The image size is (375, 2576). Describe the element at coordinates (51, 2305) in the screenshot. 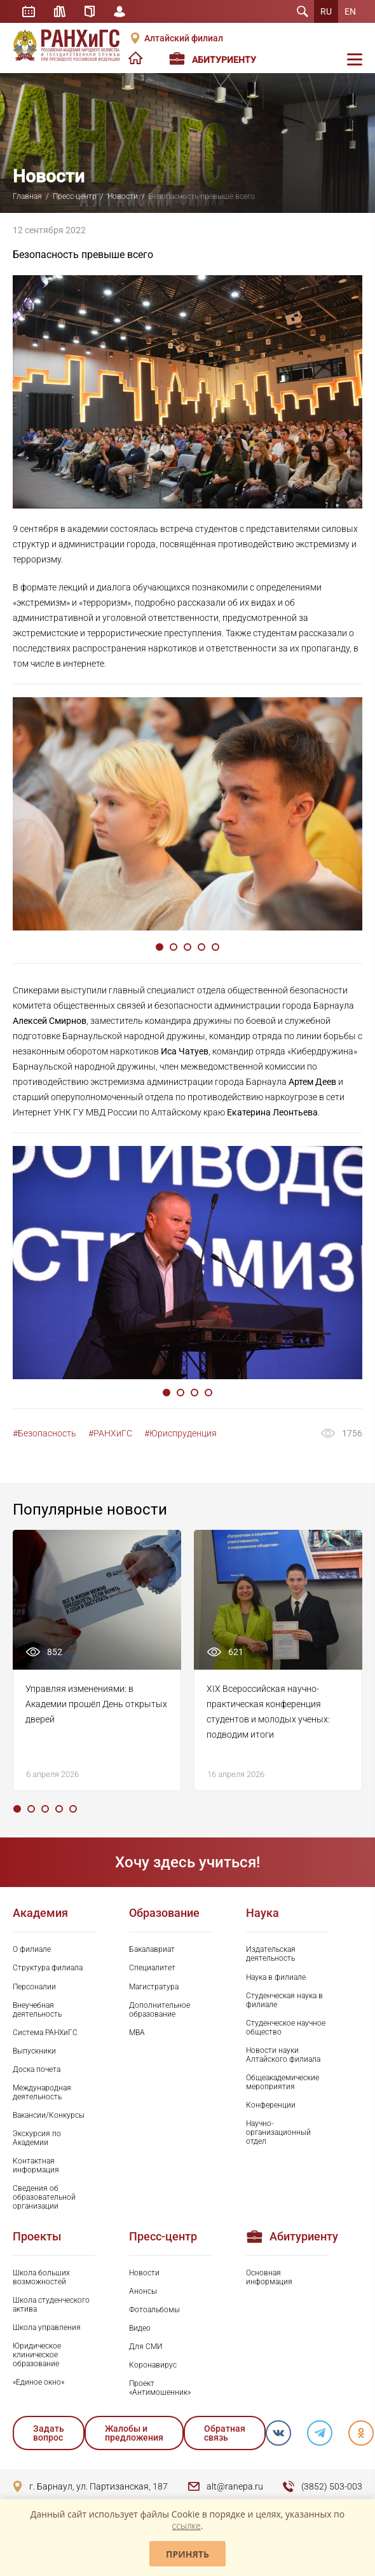

I see `Школа студенческого актива` at that location.